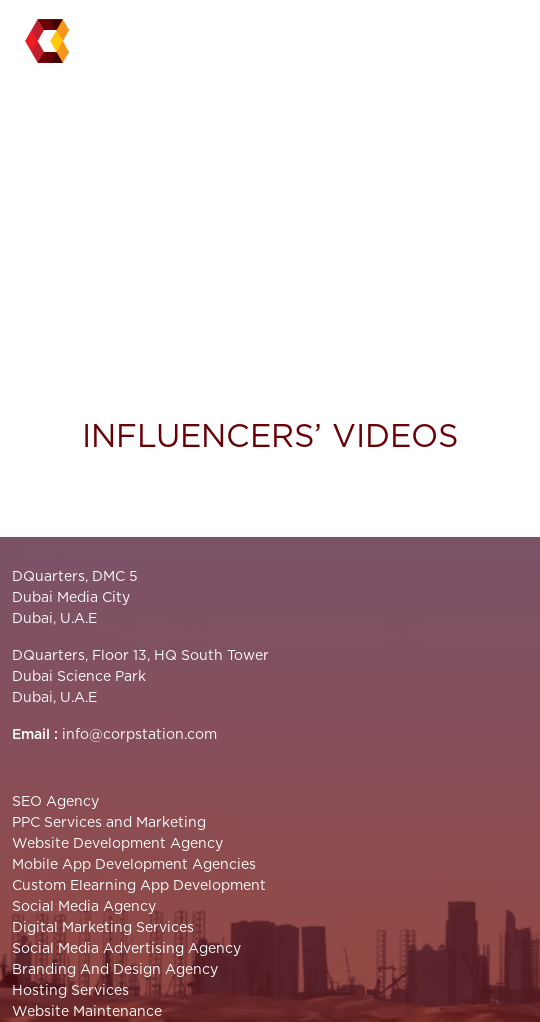 The height and width of the screenshot is (1022, 540). I want to click on Mobile App Development Agencies, so click(134, 865).